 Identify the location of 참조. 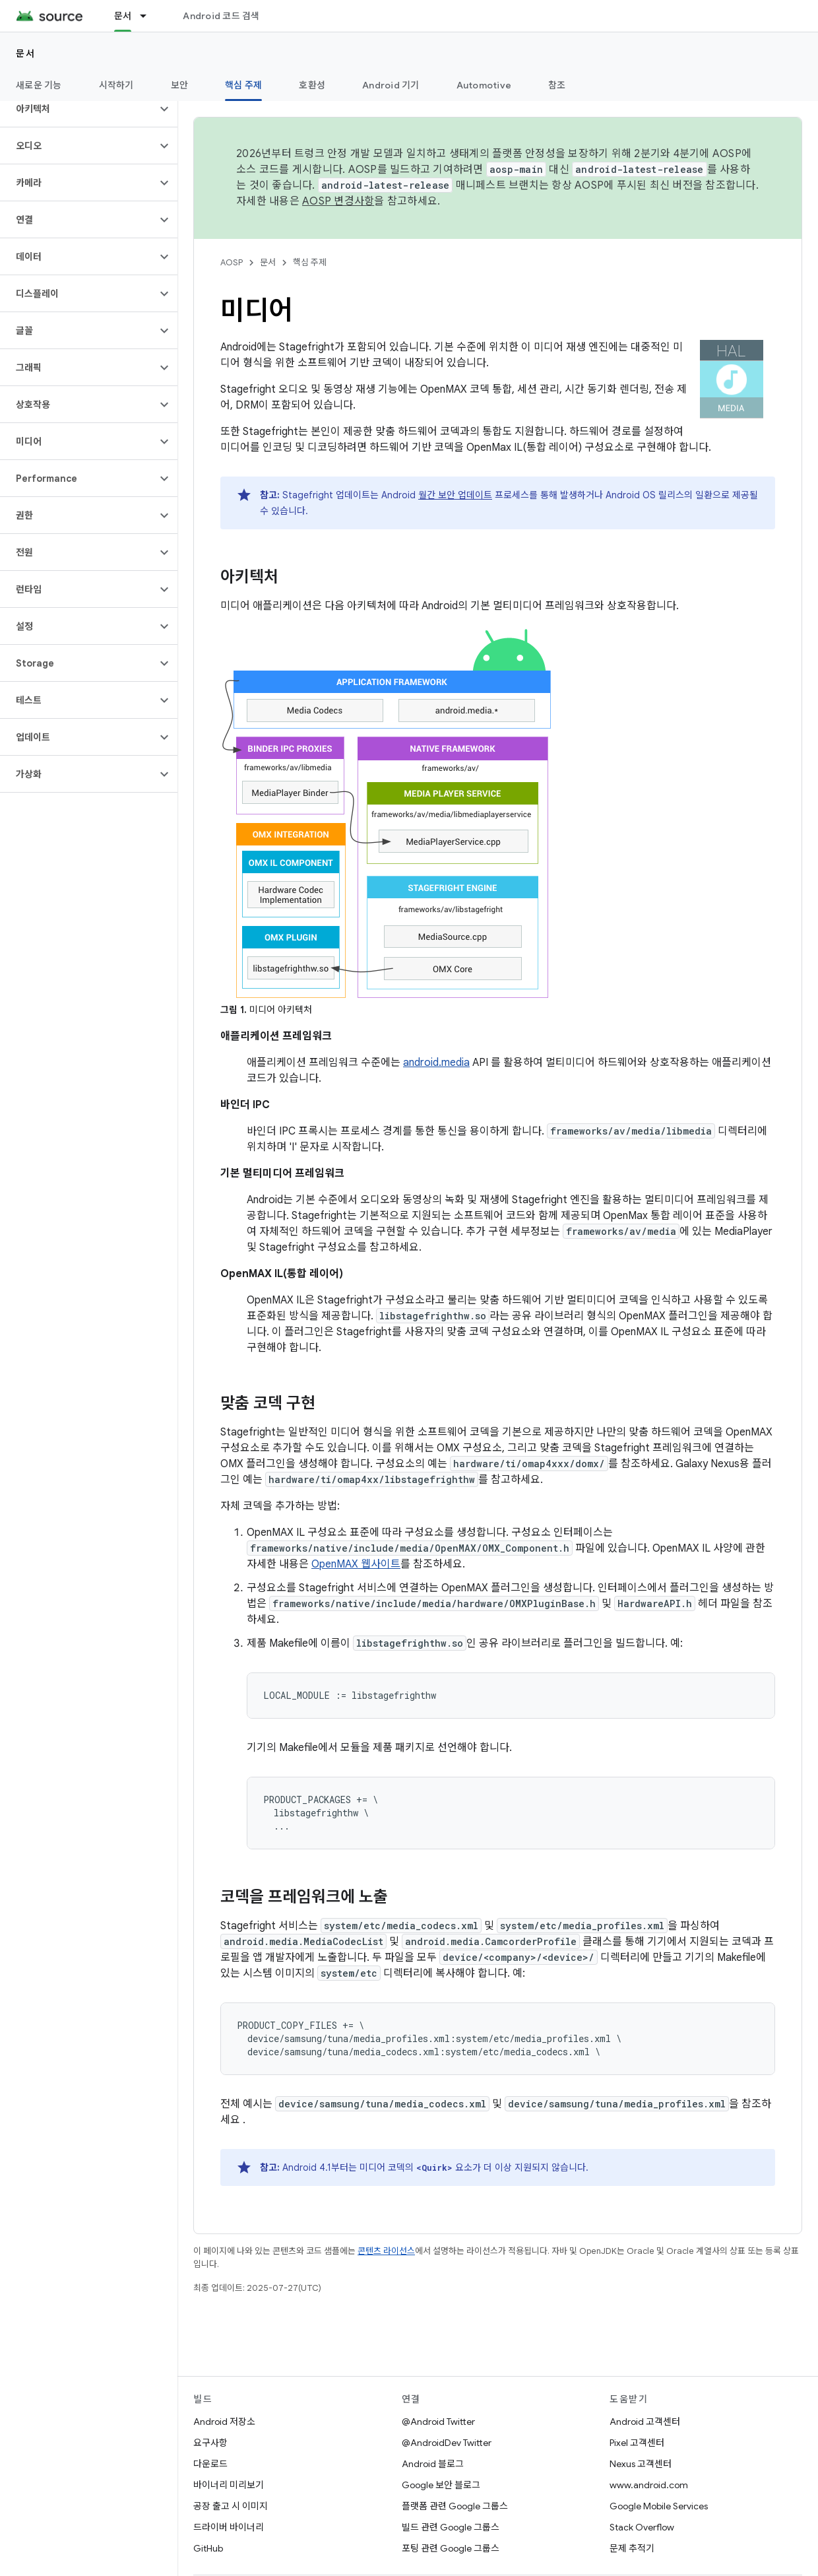
(557, 85).